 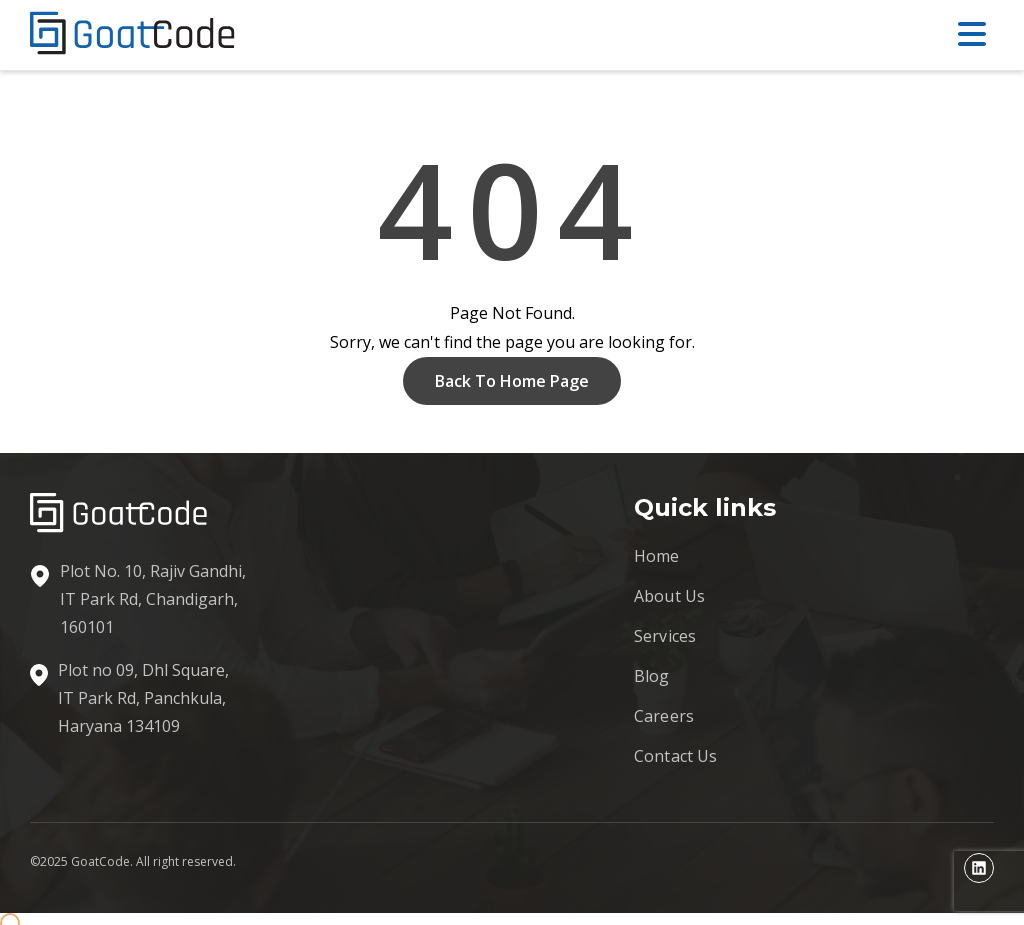 What do you see at coordinates (657, 556) in the screenshot?
I see `Home` at bounding box center [657, 556].